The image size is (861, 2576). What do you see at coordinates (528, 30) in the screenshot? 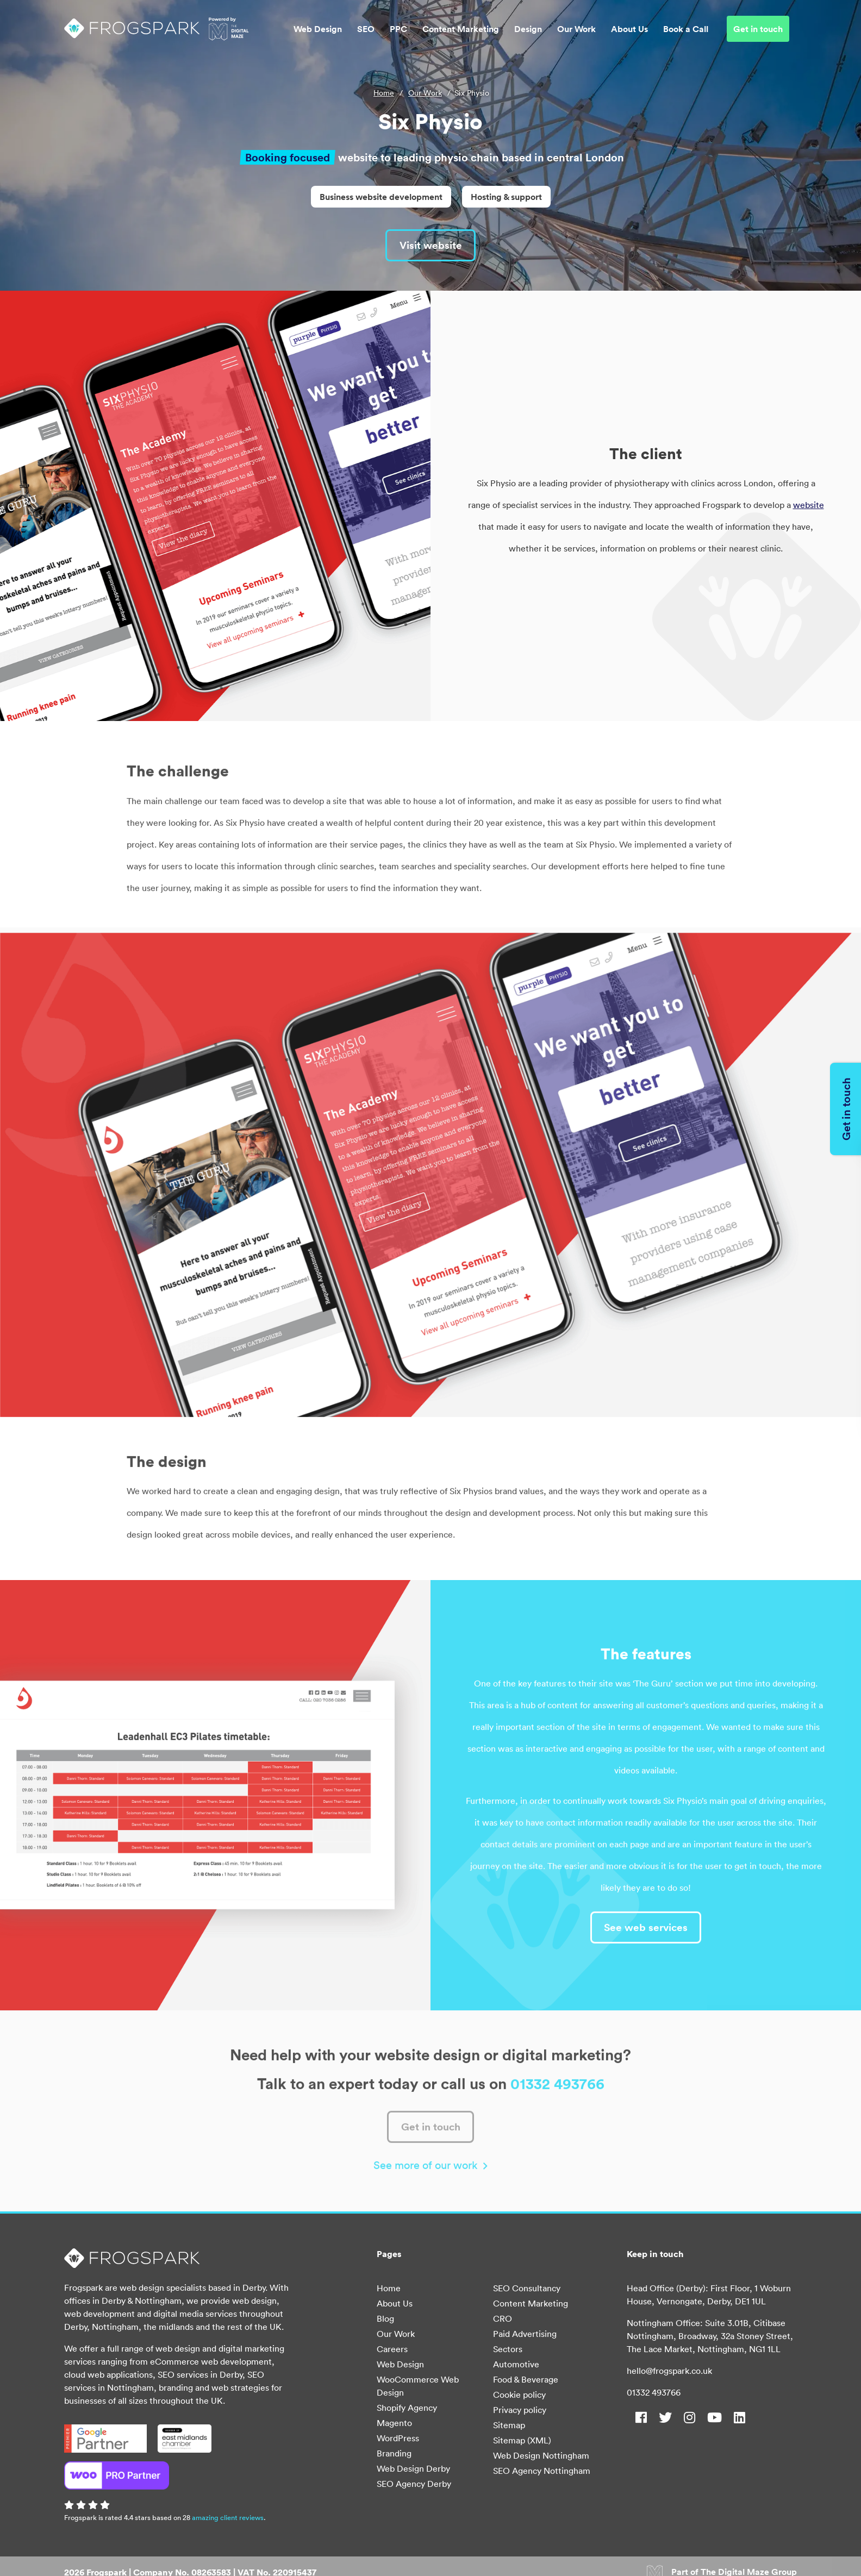
I see `Design` at bounding box center [528, 30].